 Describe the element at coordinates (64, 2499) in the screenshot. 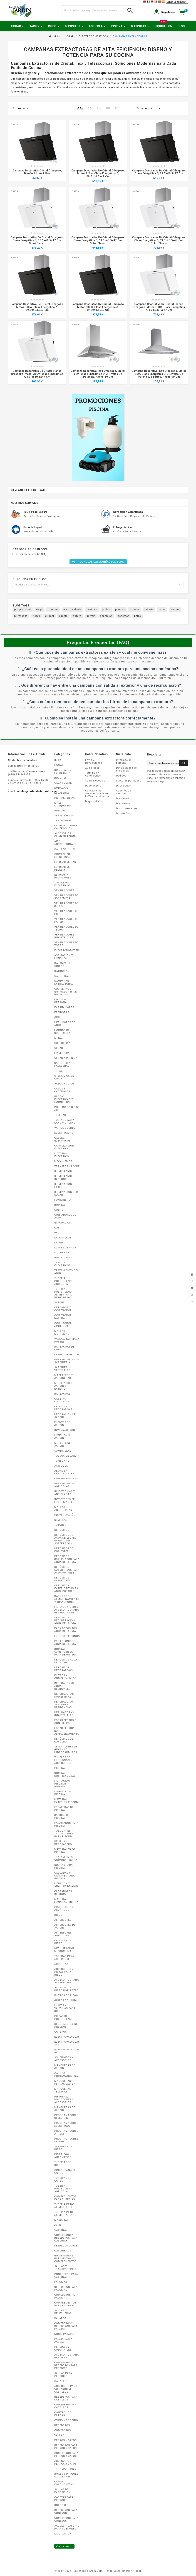

I see `CASETAS PARA PERROS` at that location.